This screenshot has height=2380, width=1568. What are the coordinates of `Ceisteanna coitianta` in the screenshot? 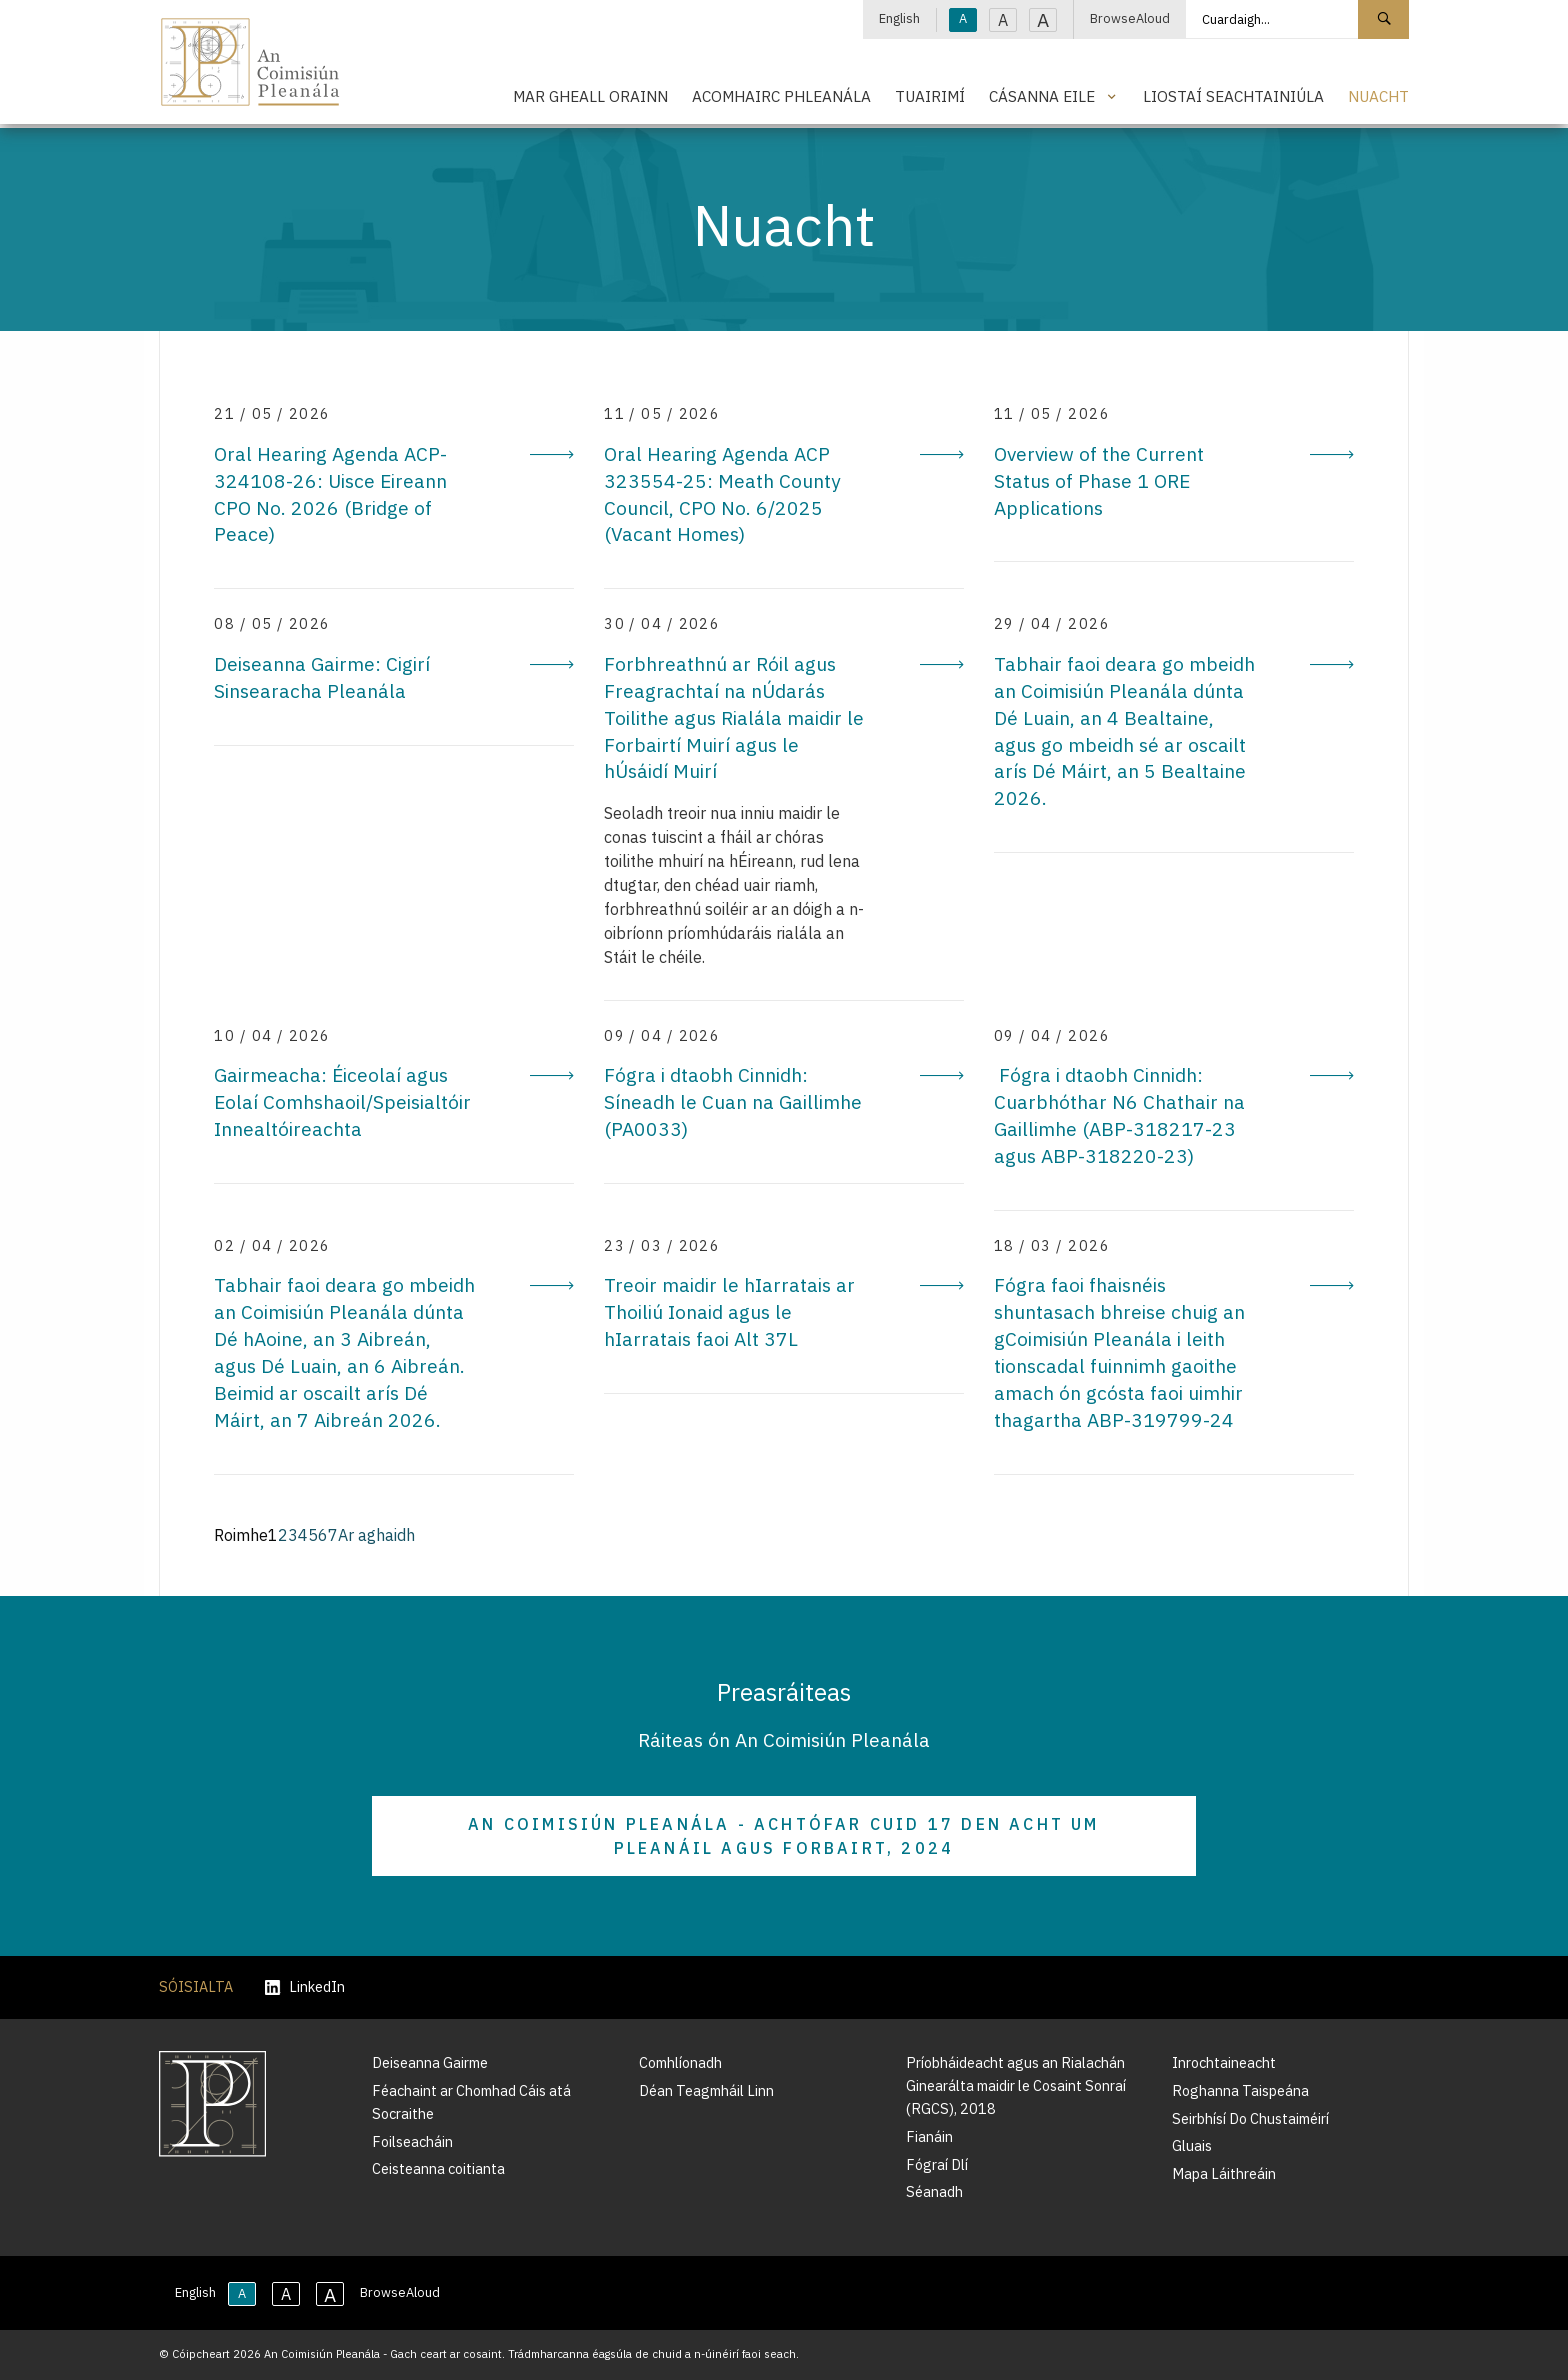 It's located at (438, 2168).